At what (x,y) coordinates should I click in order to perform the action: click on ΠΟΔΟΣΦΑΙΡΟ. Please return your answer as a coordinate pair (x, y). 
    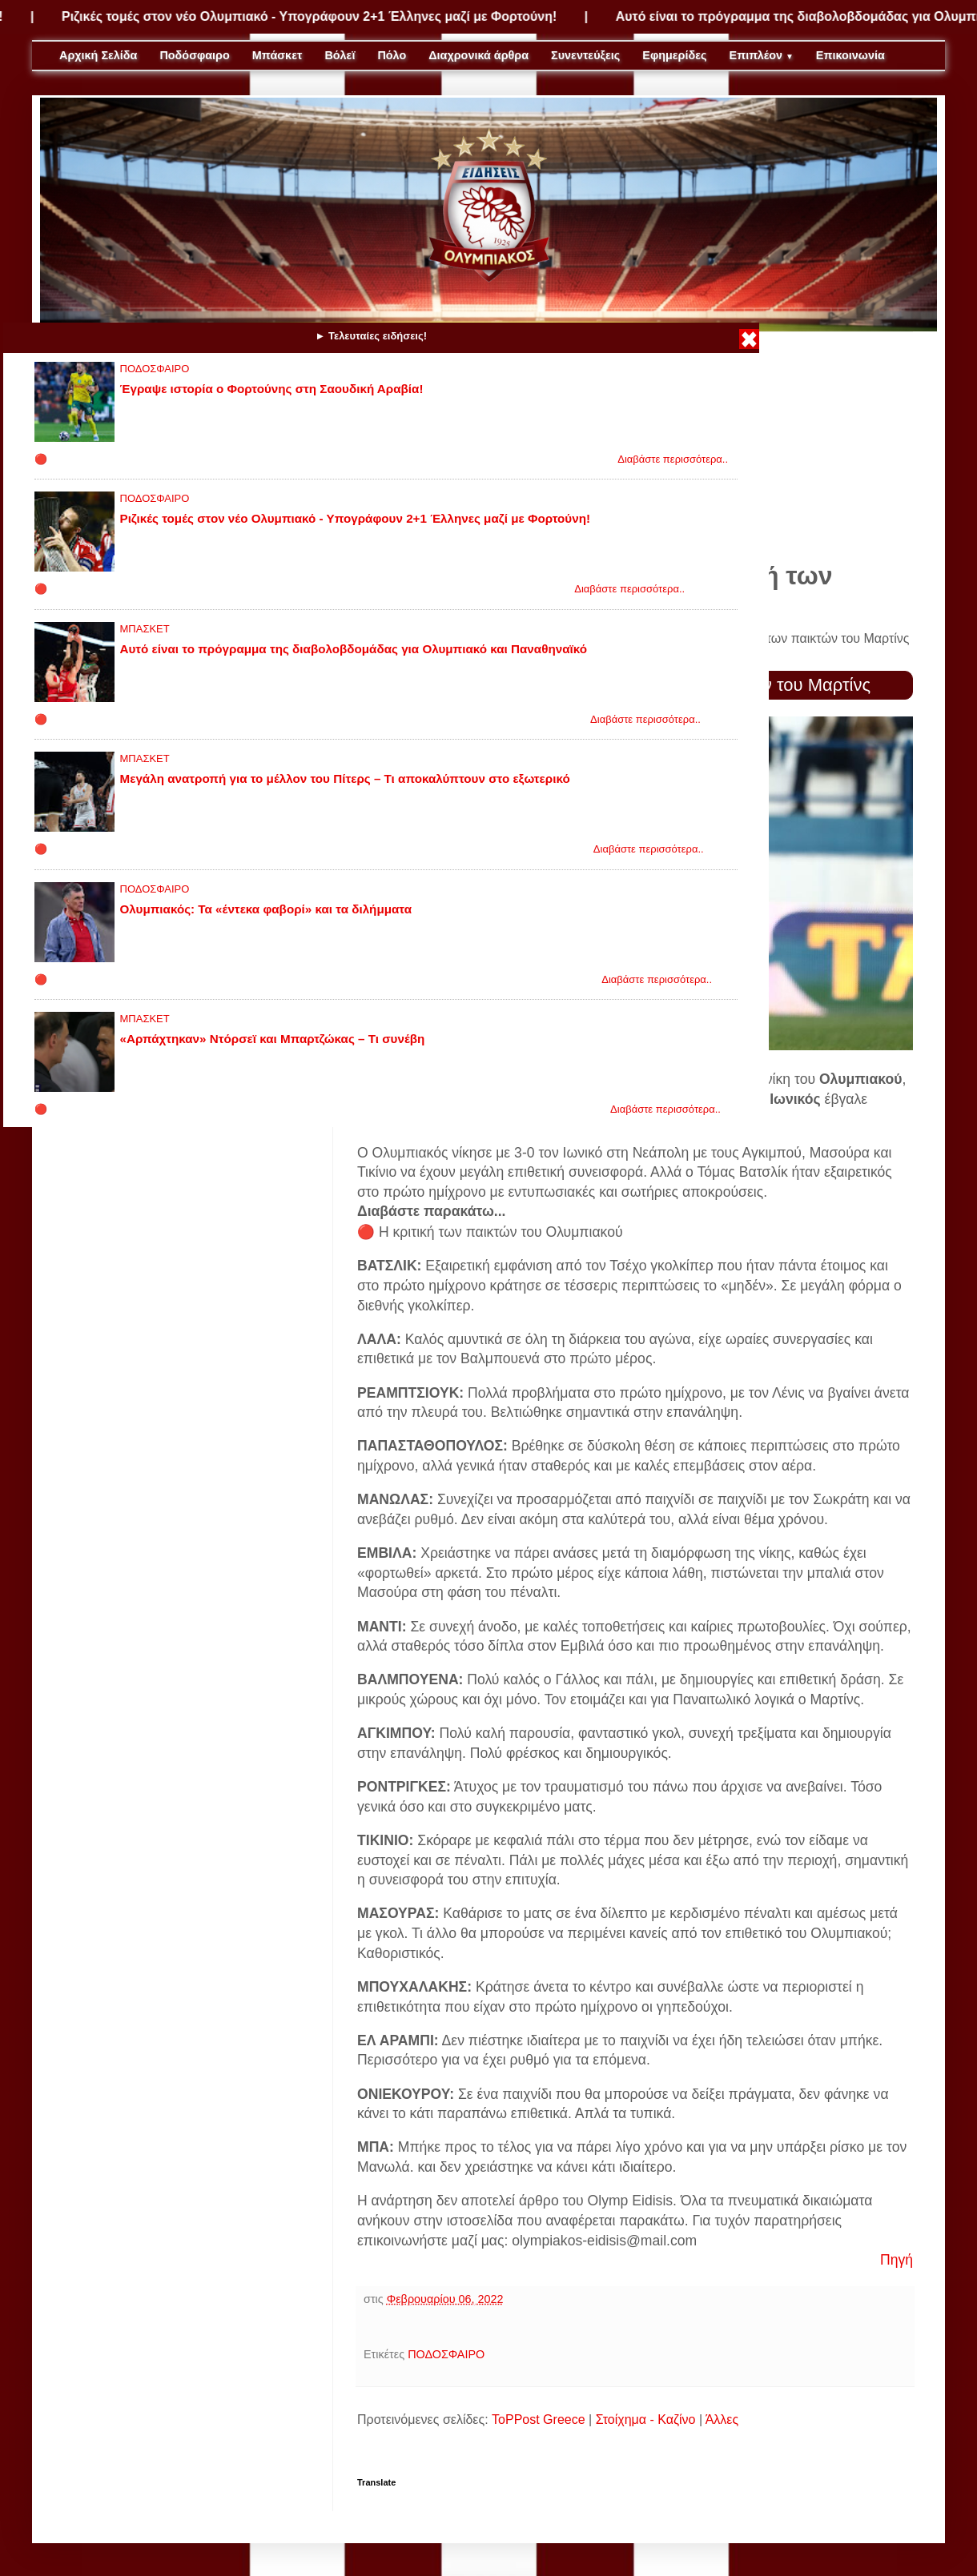
    Looking at the image, I should click on (155, 369).